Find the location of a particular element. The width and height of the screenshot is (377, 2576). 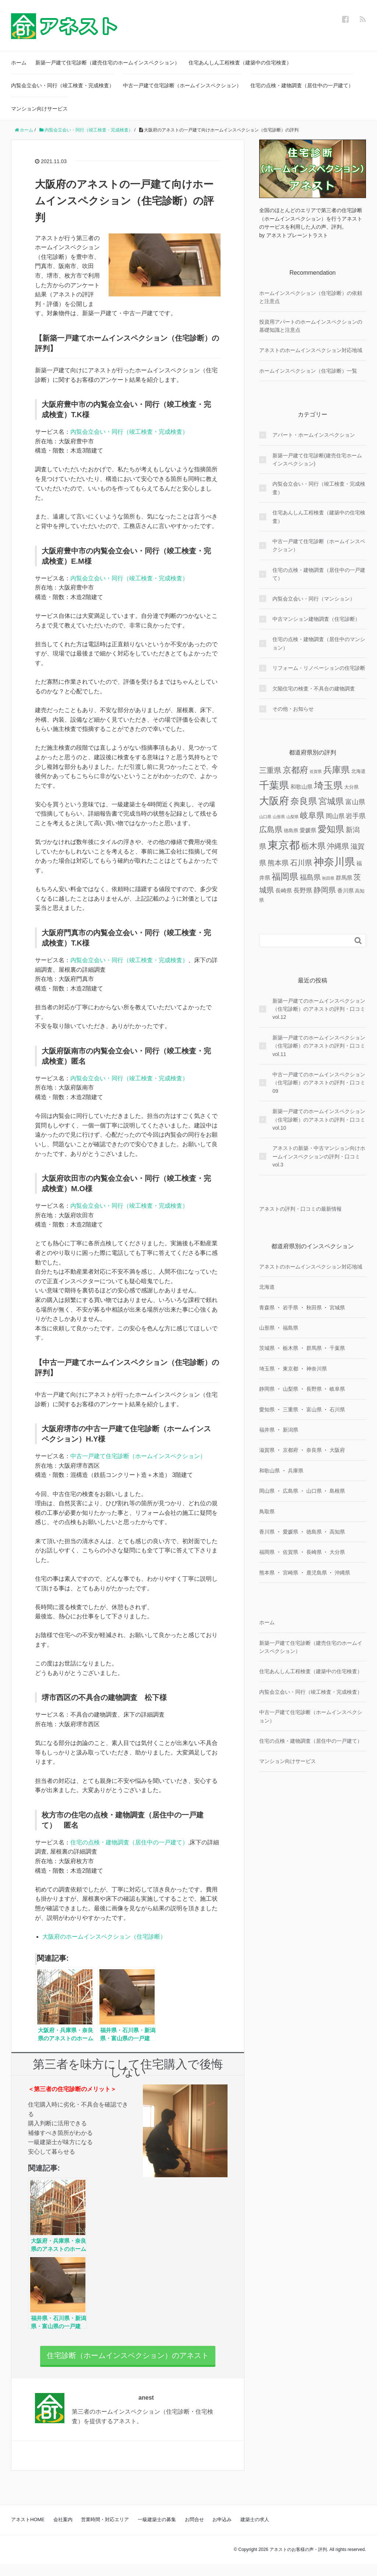

石川県 is located at coordinates (337, 1409).